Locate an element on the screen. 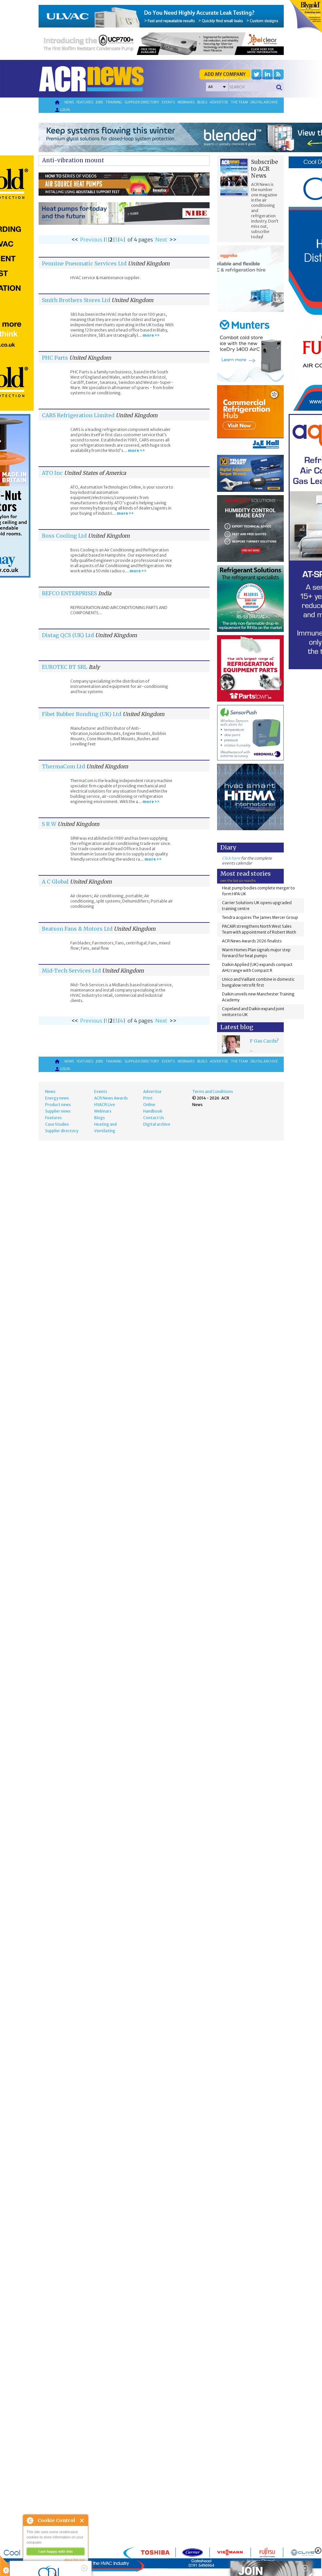 This screenshot has width=322, height=2576. Tendra acquires The James Mercer Group is located at coordinates (260, 917).